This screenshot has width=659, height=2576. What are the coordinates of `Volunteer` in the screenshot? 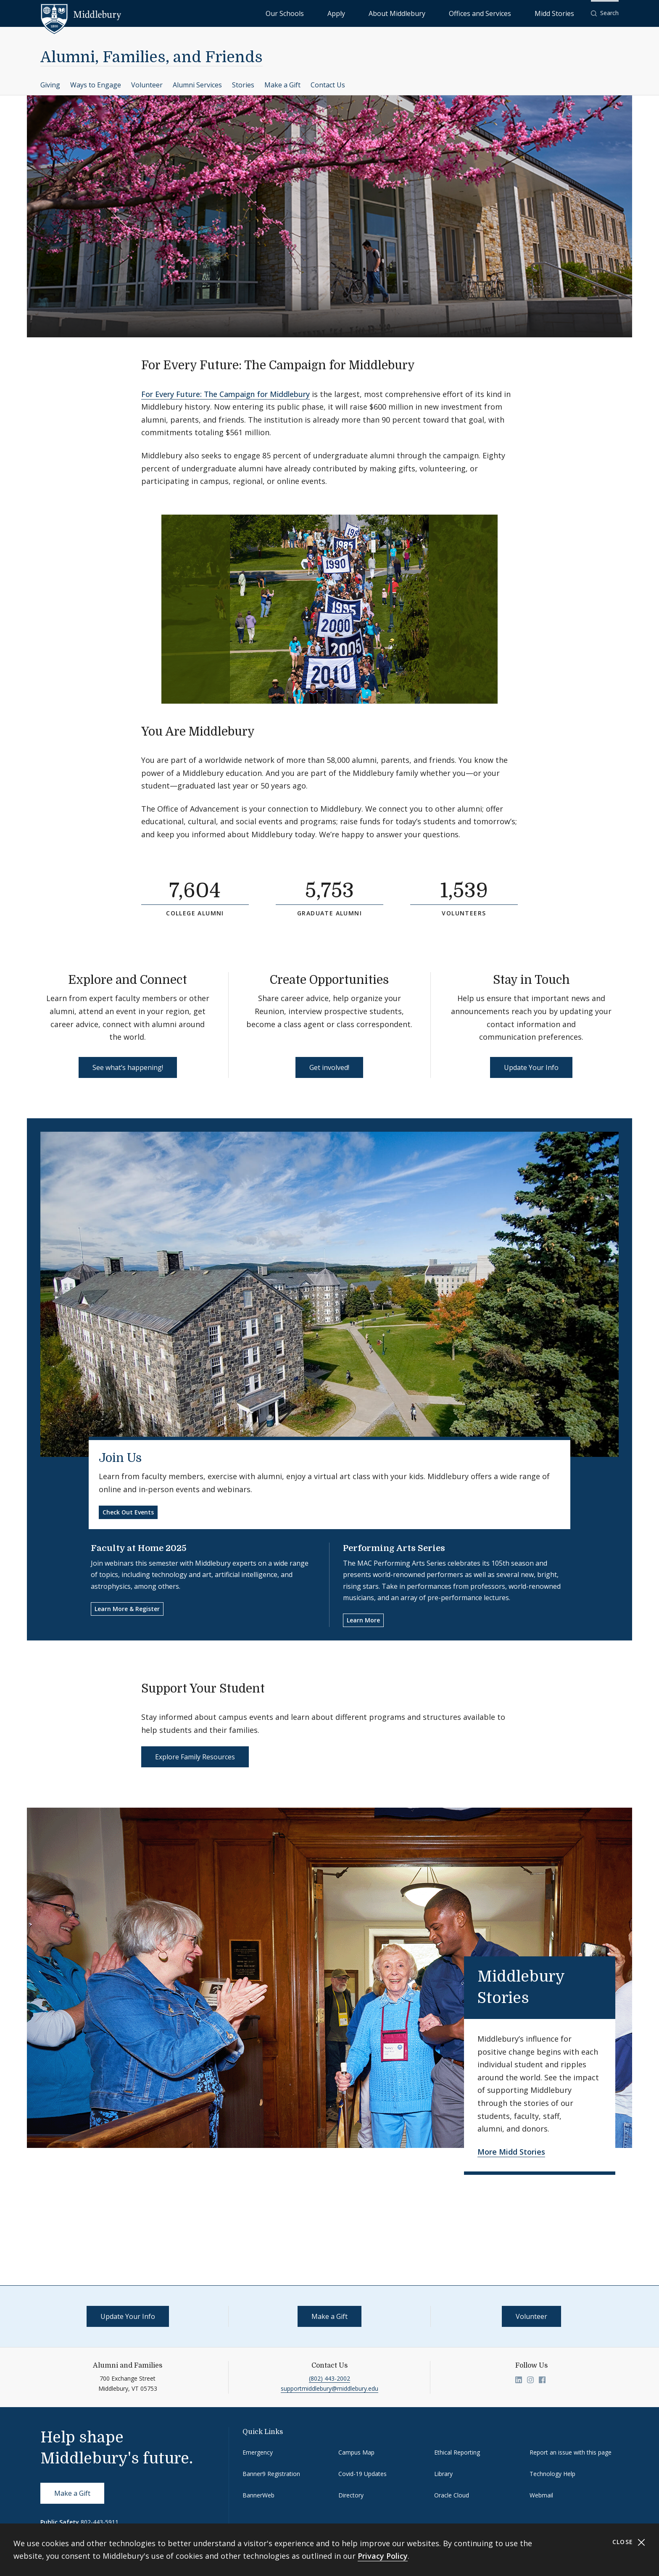 It's located at (147, 84).